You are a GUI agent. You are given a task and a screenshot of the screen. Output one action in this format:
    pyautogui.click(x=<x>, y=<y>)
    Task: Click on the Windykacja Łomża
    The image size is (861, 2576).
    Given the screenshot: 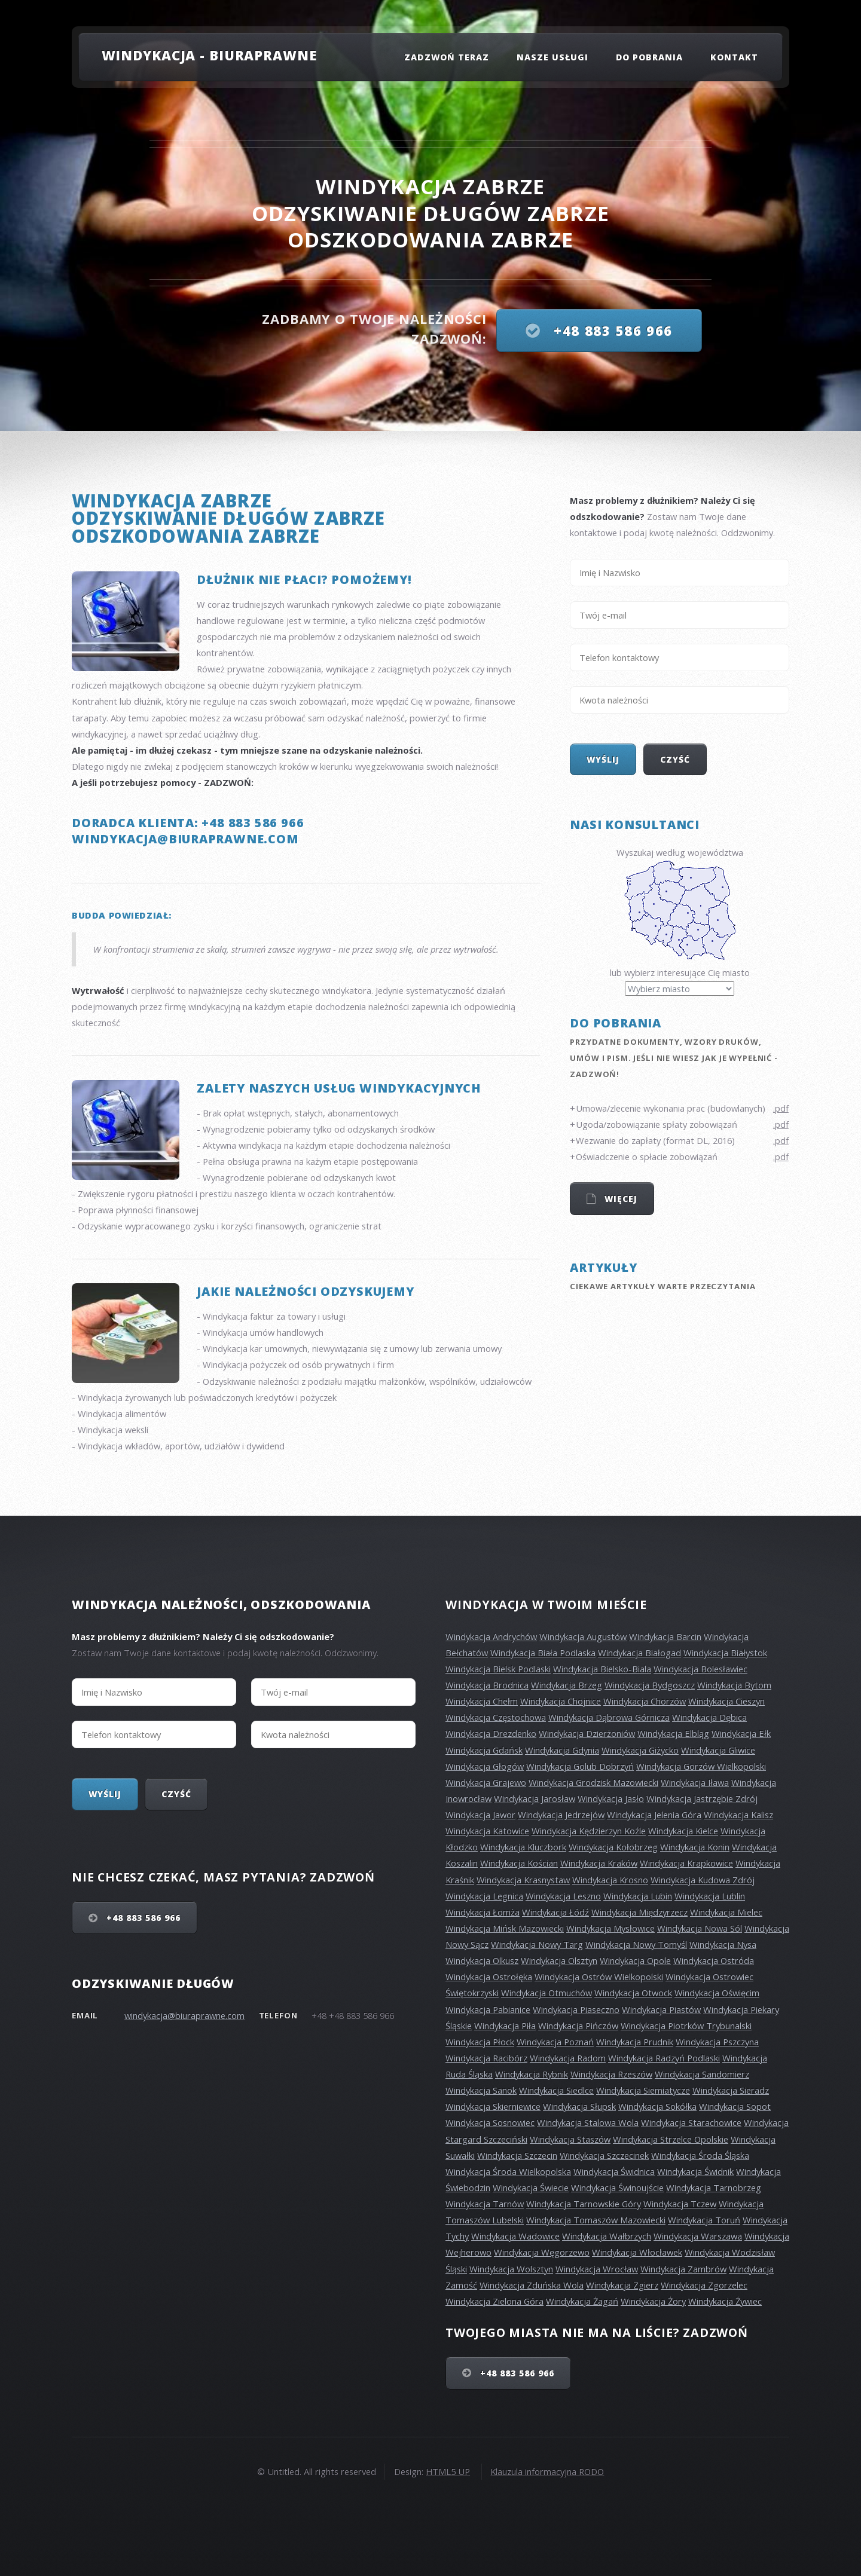 What is the action you would take?
    pyautogui.click(x=482, y=1912)
    